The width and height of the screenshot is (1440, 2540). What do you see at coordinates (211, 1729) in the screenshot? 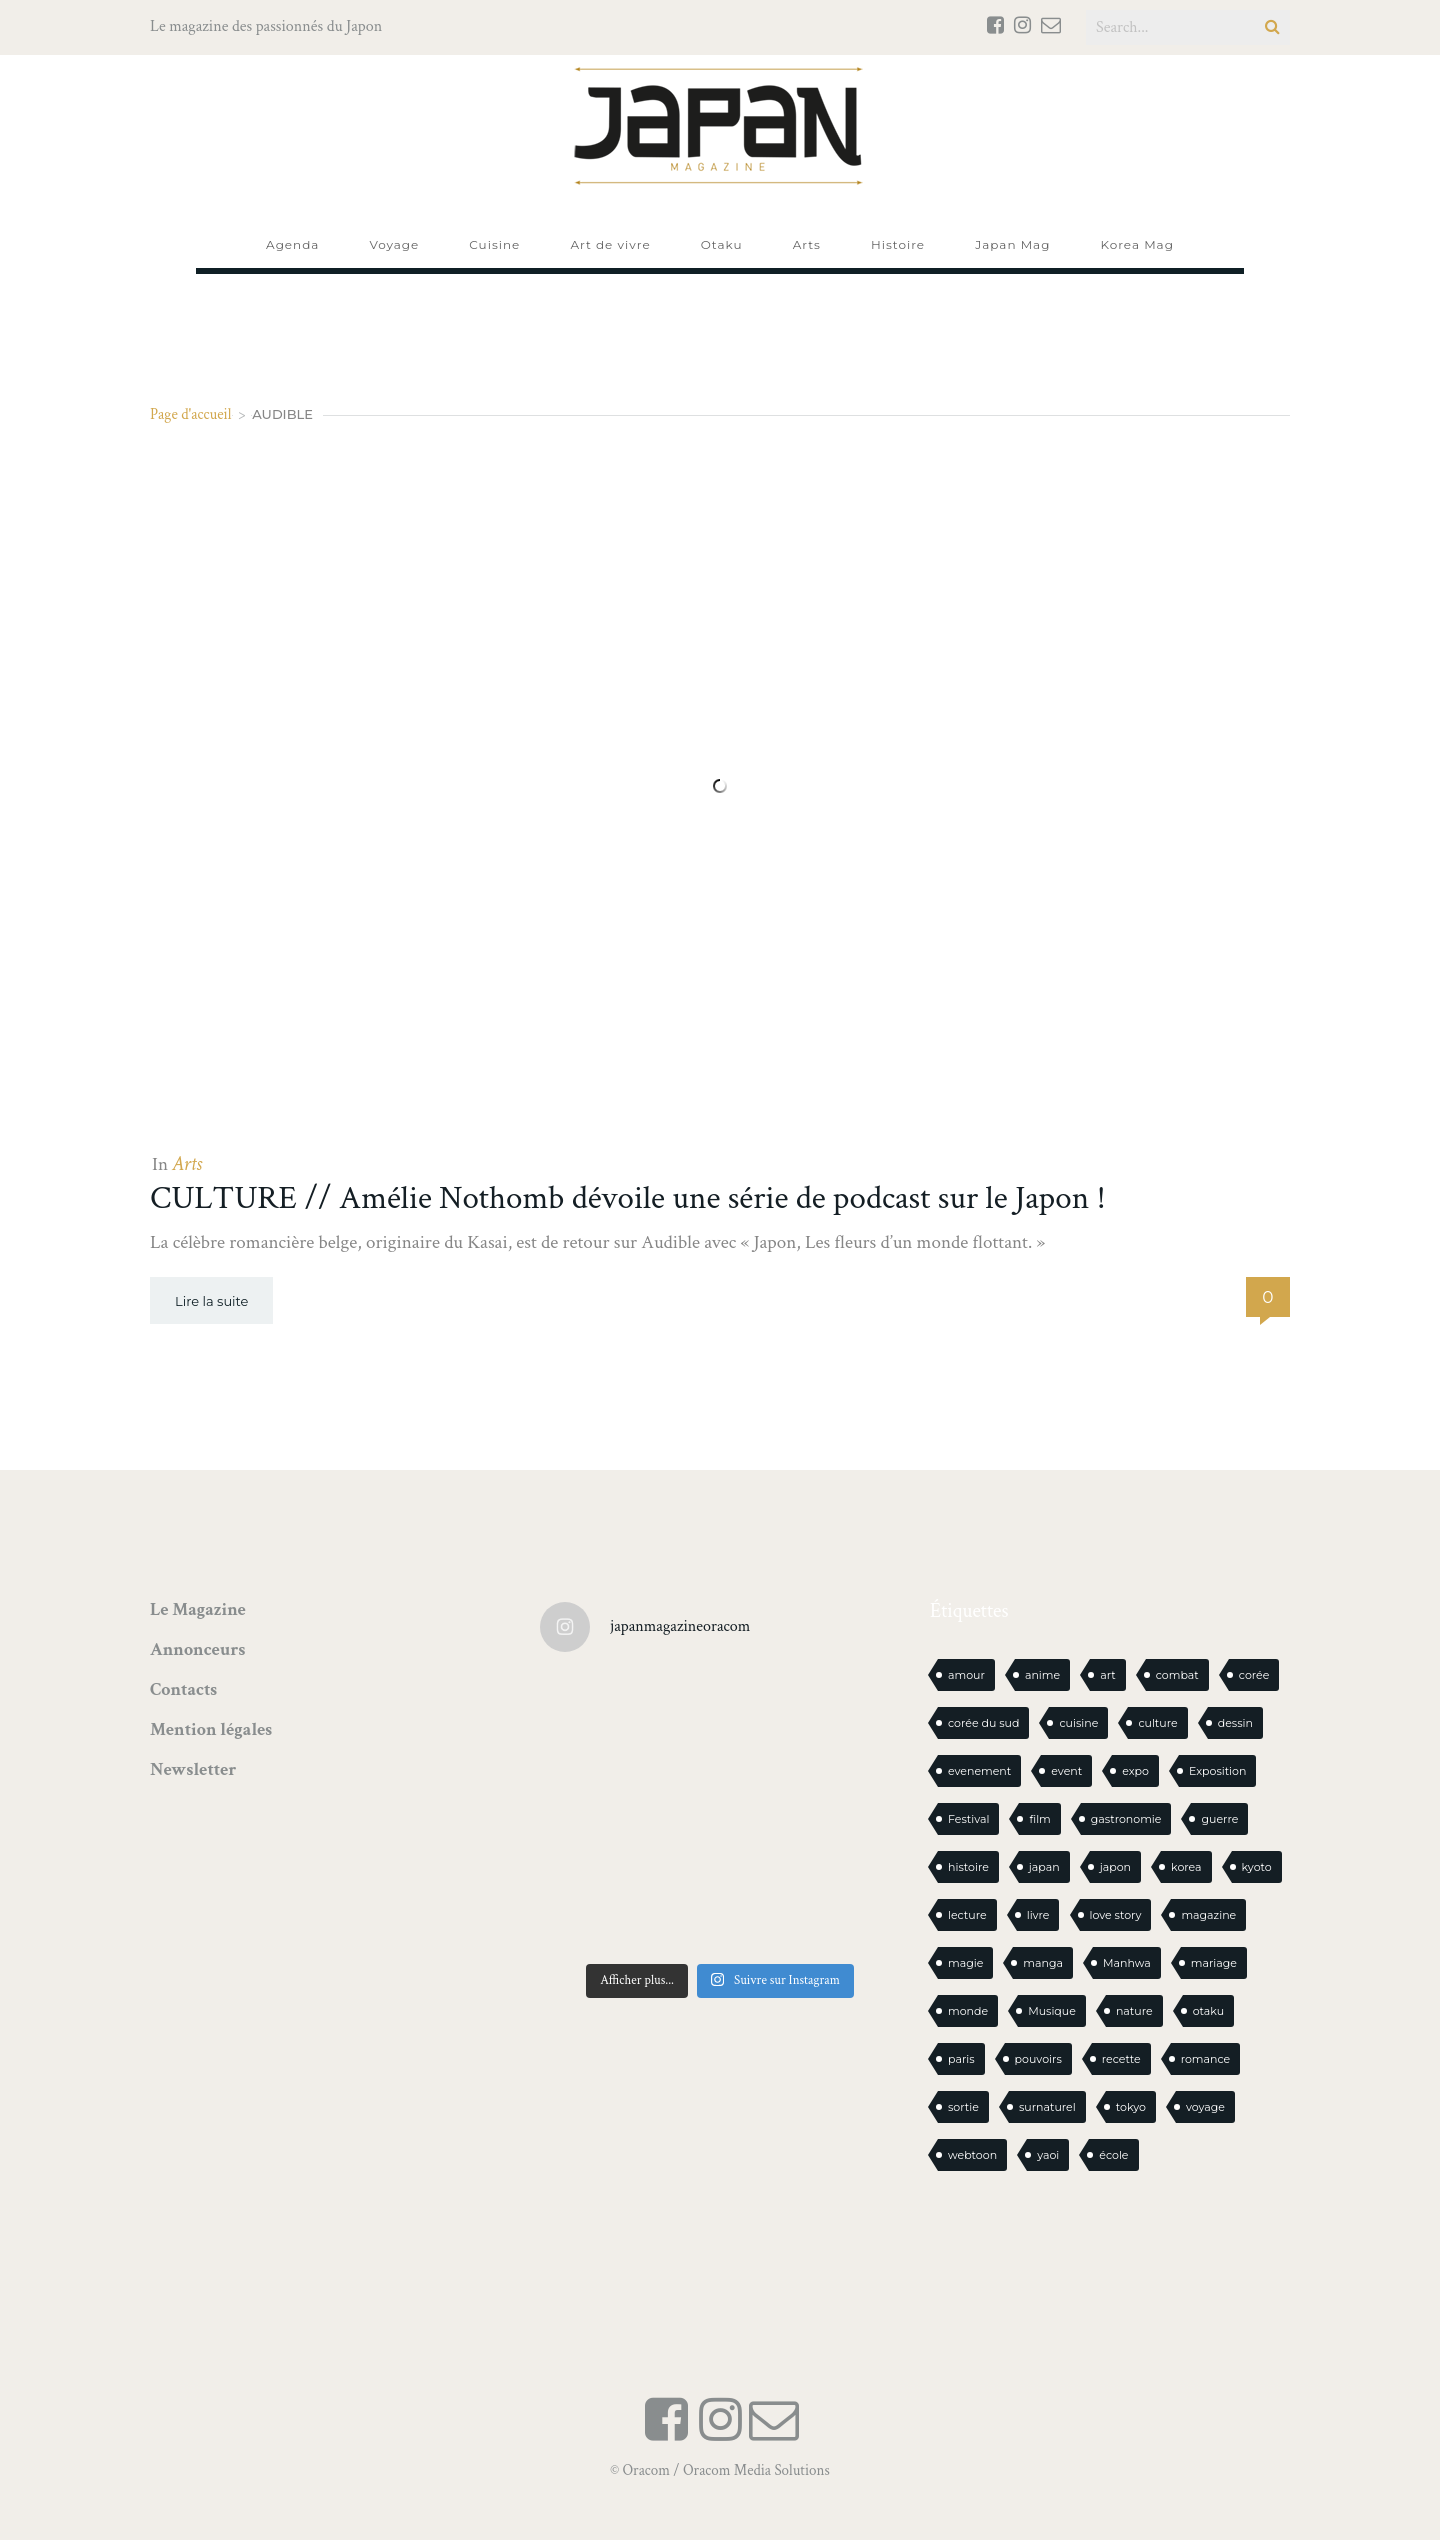
I see `Mention légales` at bounding box center [211, 1729].